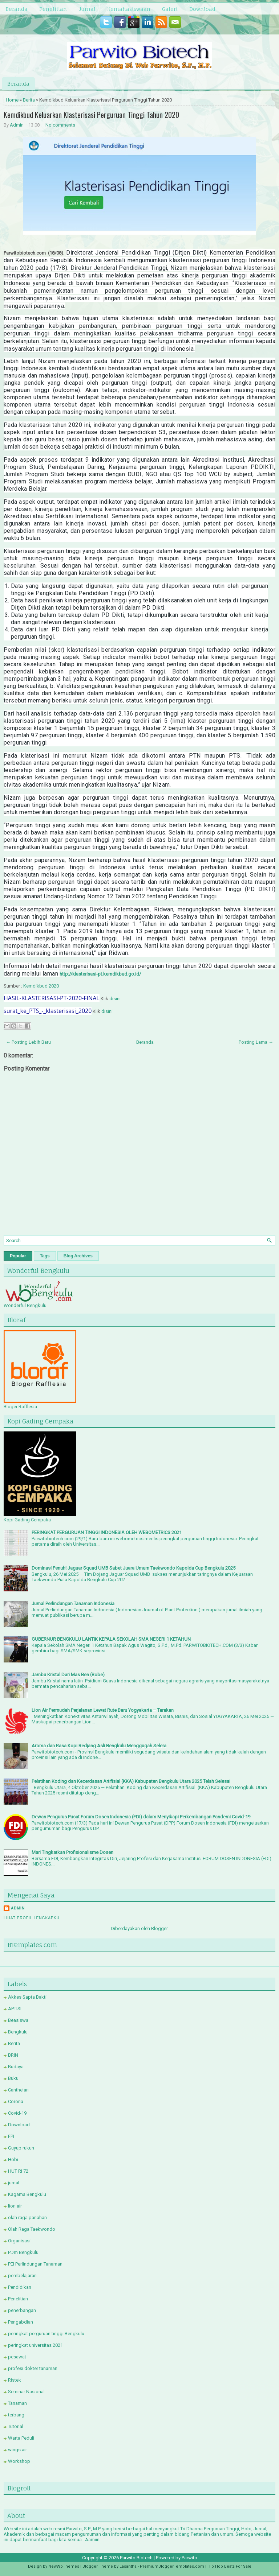 The height and width of the screenshot is (2576, 279). I want to click on Home, so click(12, 100).